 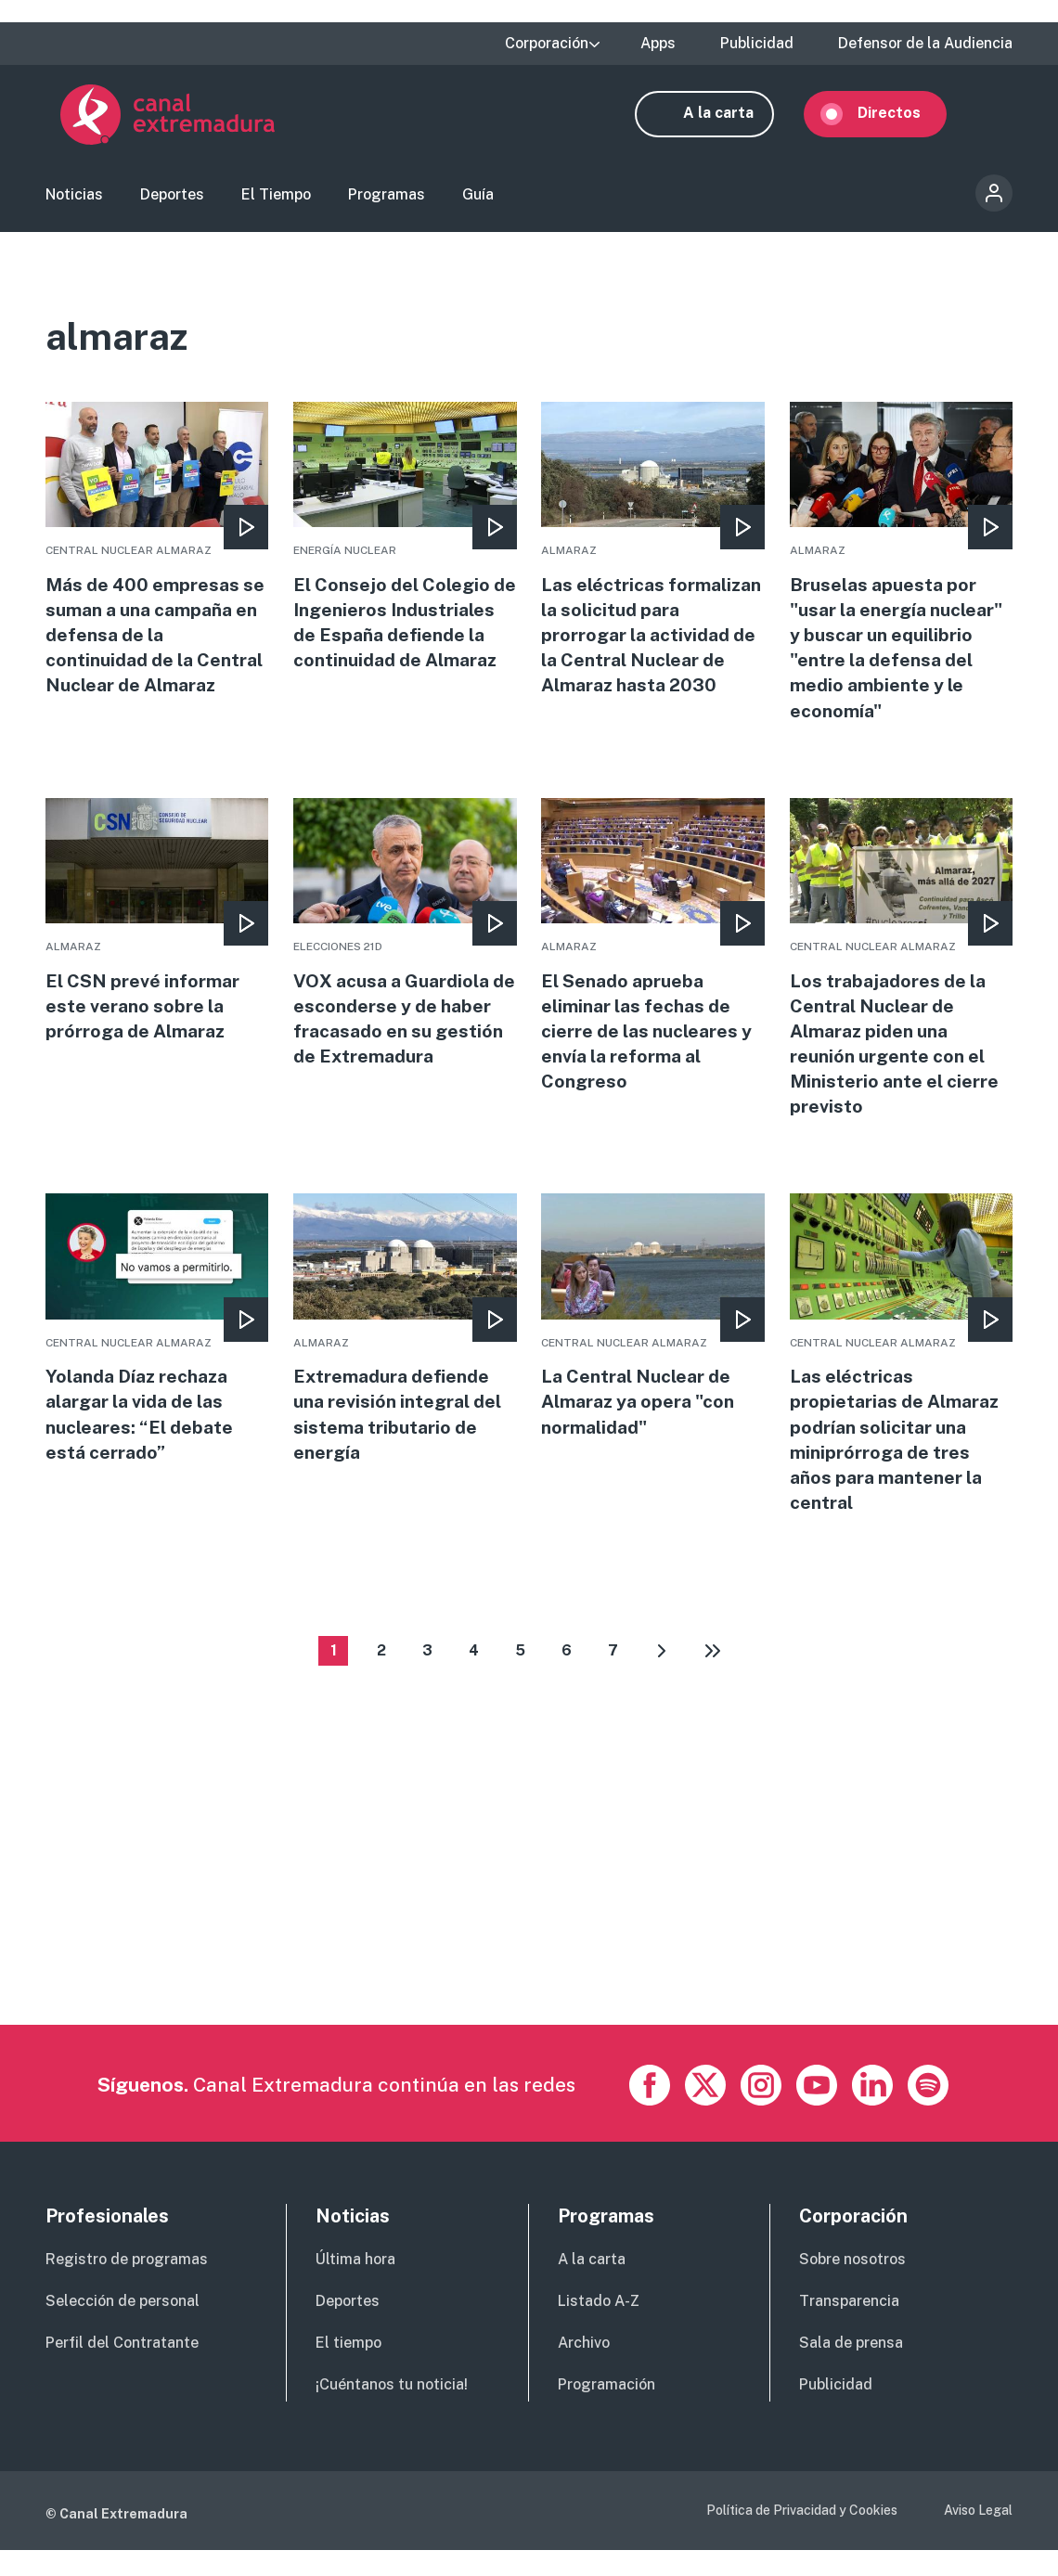 I want to click on More [Read more about El Consejo del Colegio de Ingenieros Industriales de España defiende la continuidad de Almaraz], so click(x=404, y=562).